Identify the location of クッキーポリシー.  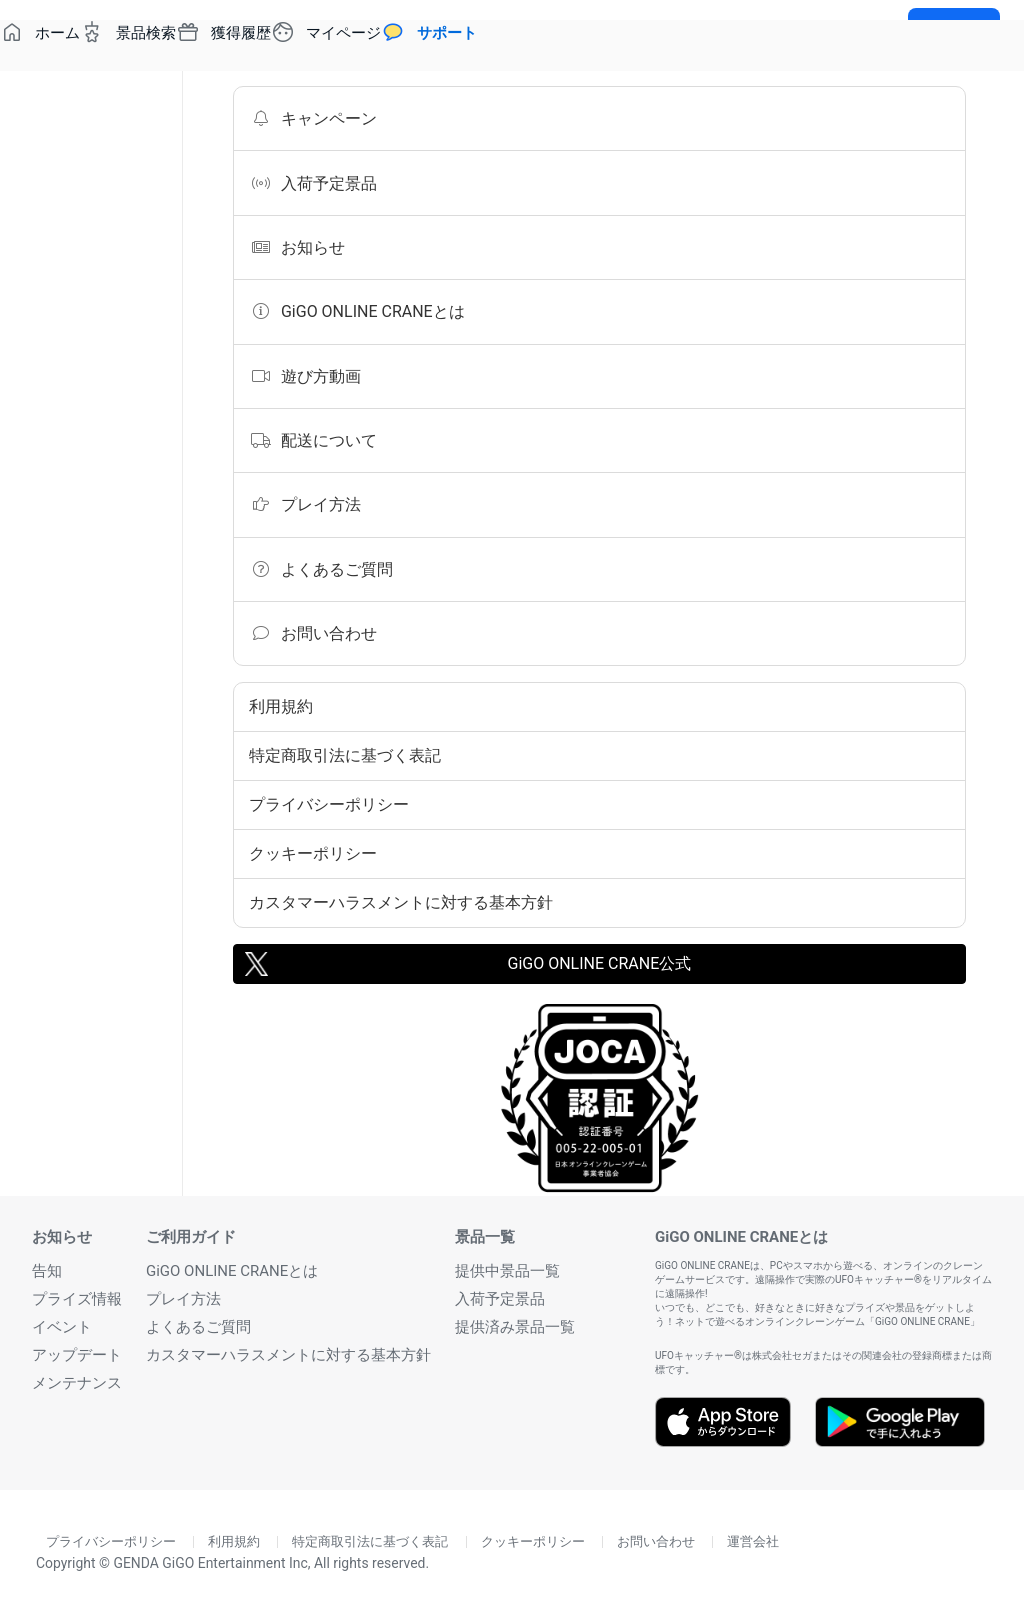
(313, 853).